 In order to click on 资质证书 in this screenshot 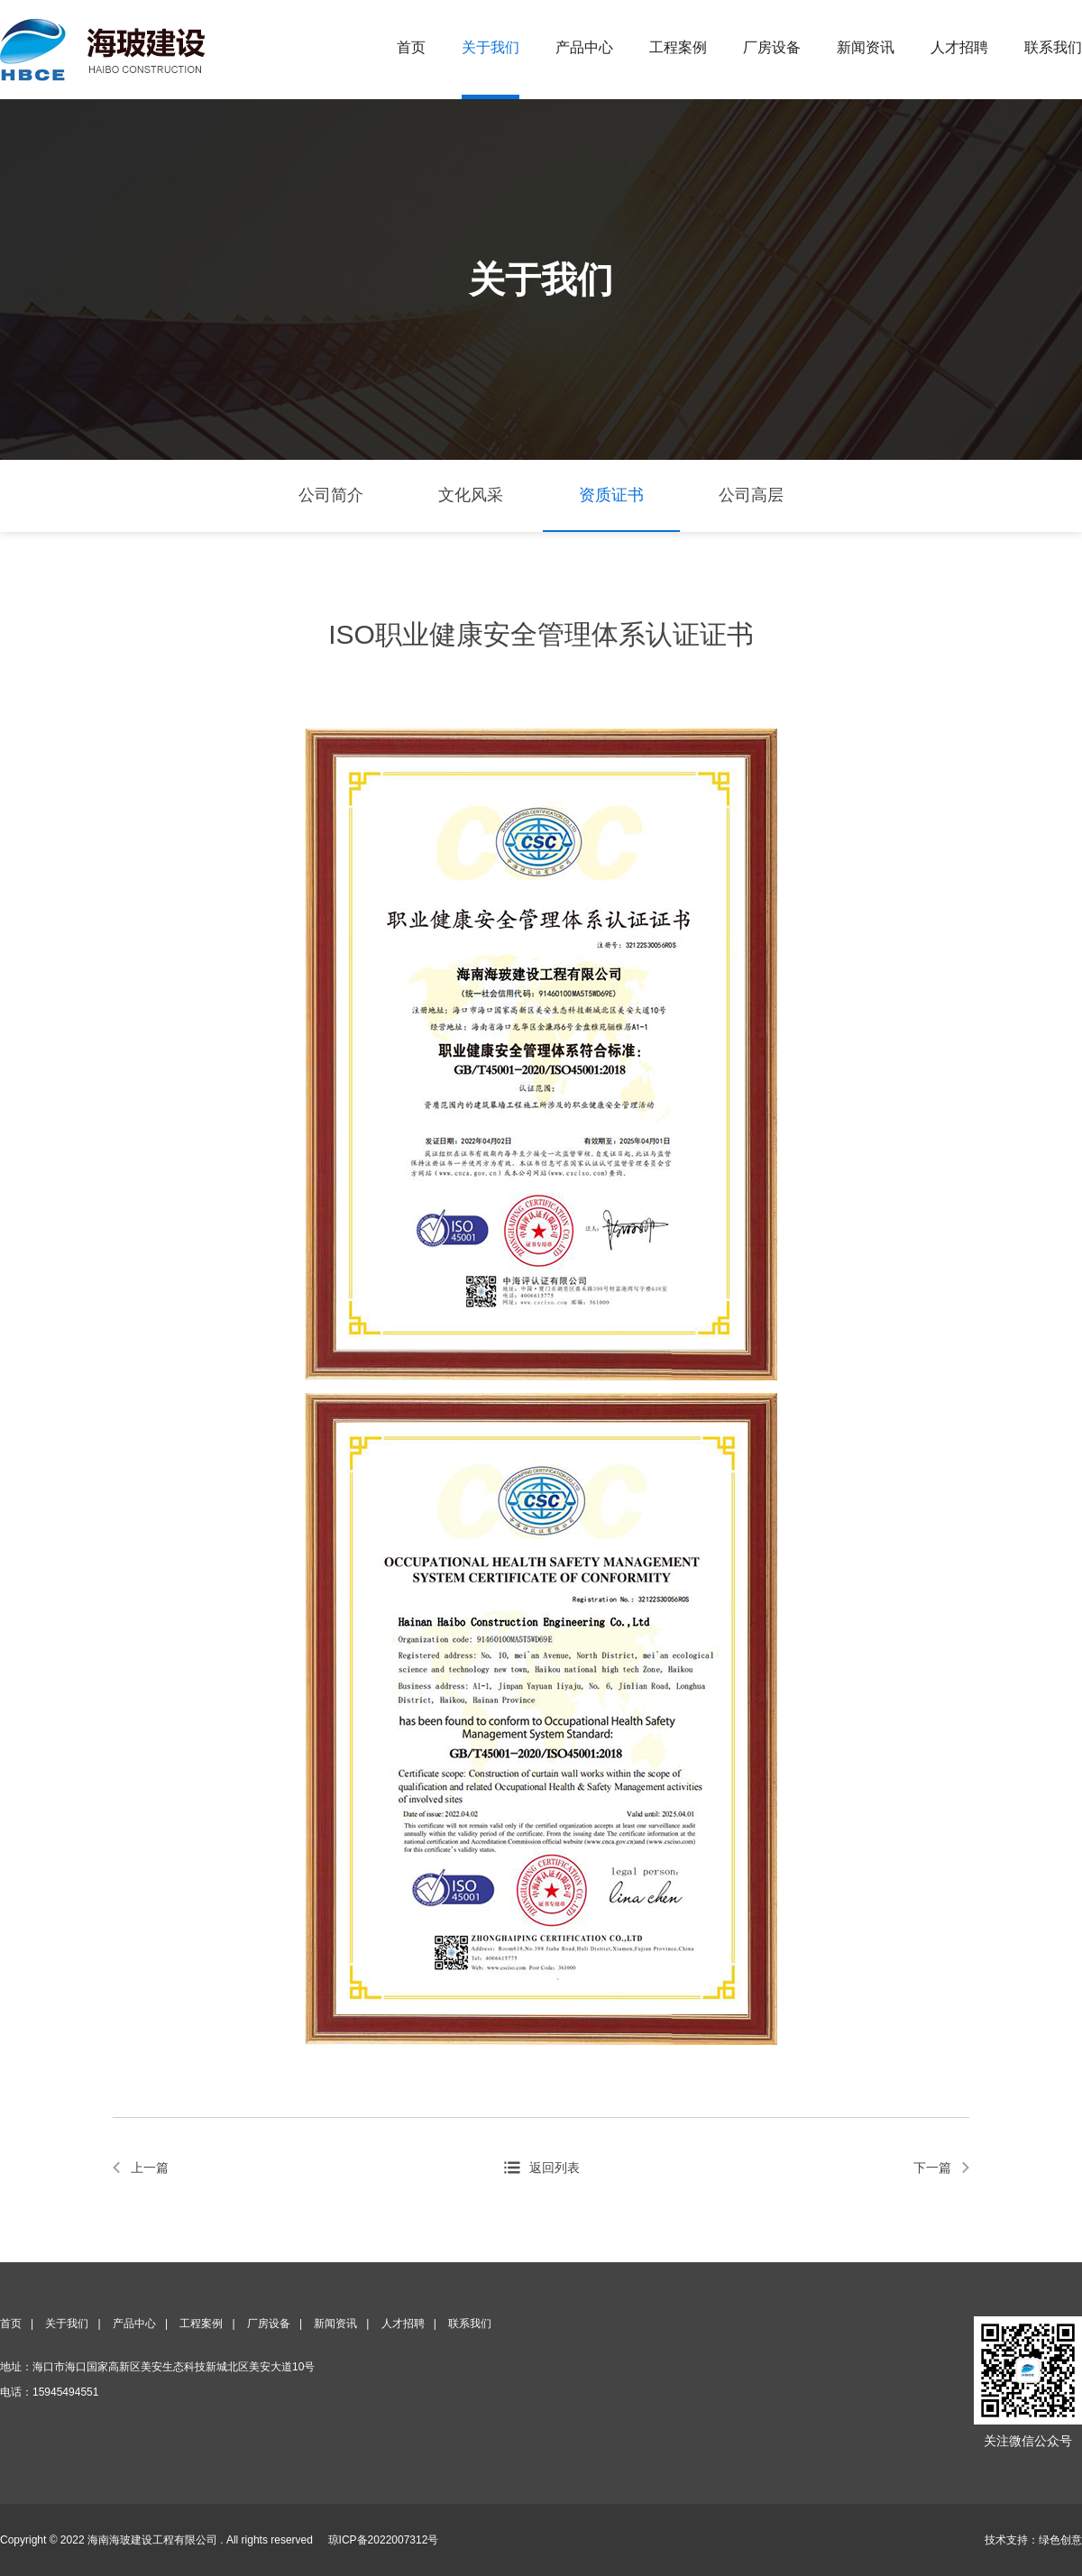, I will do `click(611, 495)`.